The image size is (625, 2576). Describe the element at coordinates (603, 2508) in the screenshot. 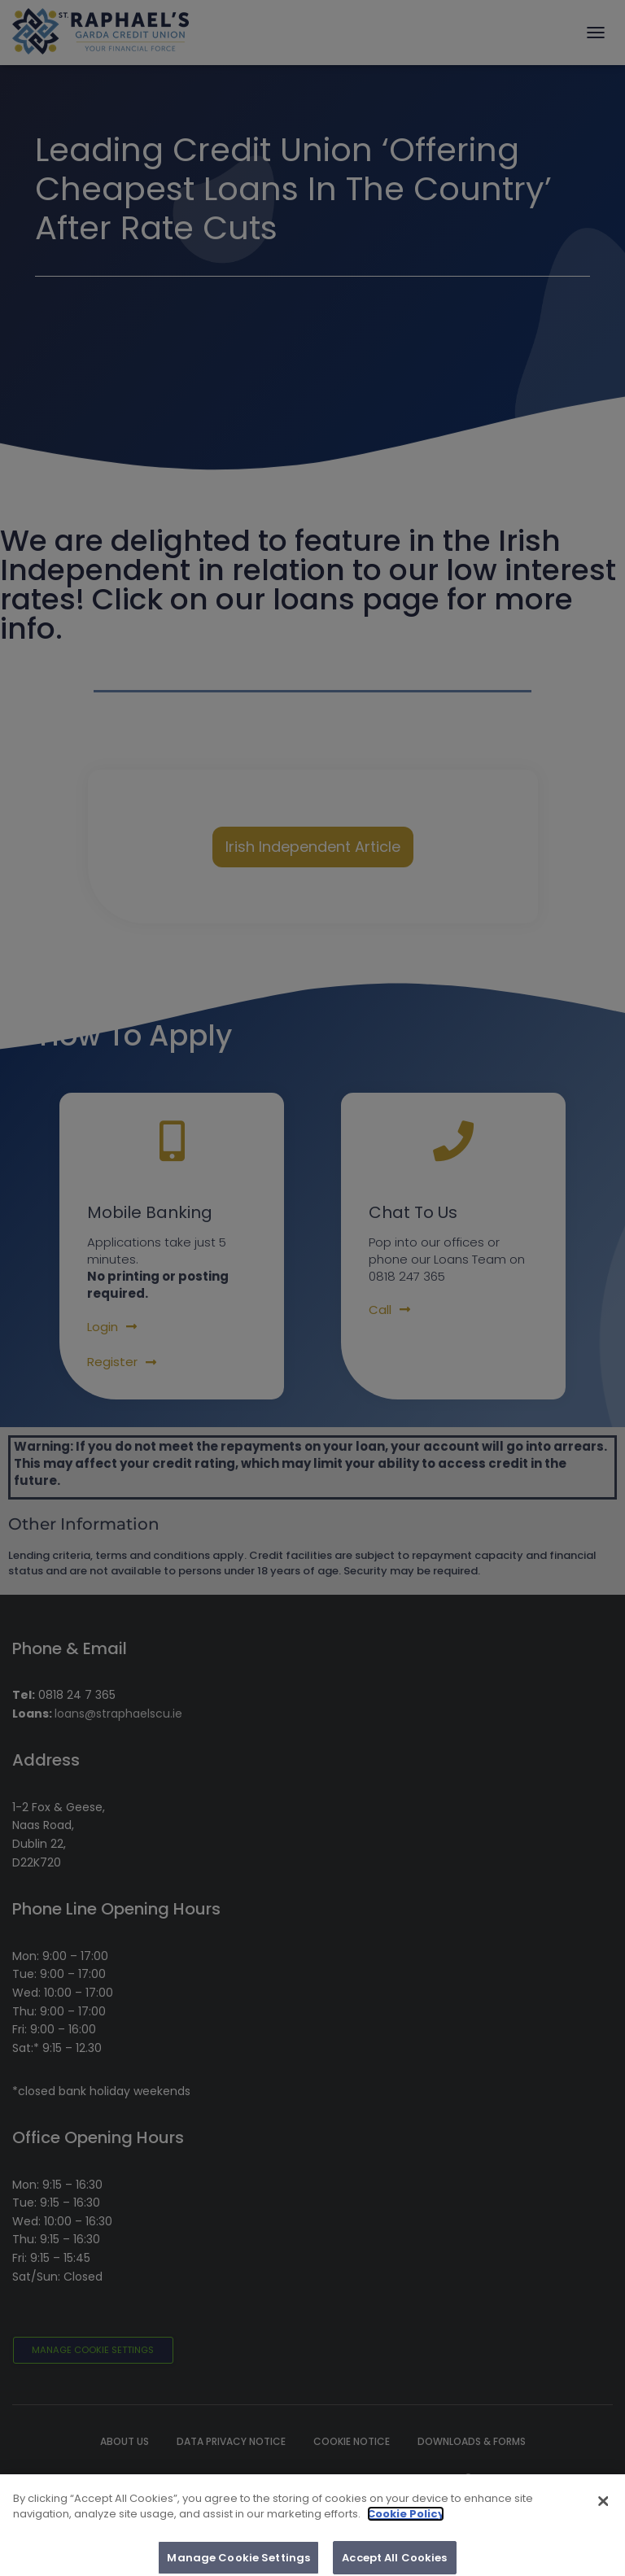

I see `[Close]` at that location.